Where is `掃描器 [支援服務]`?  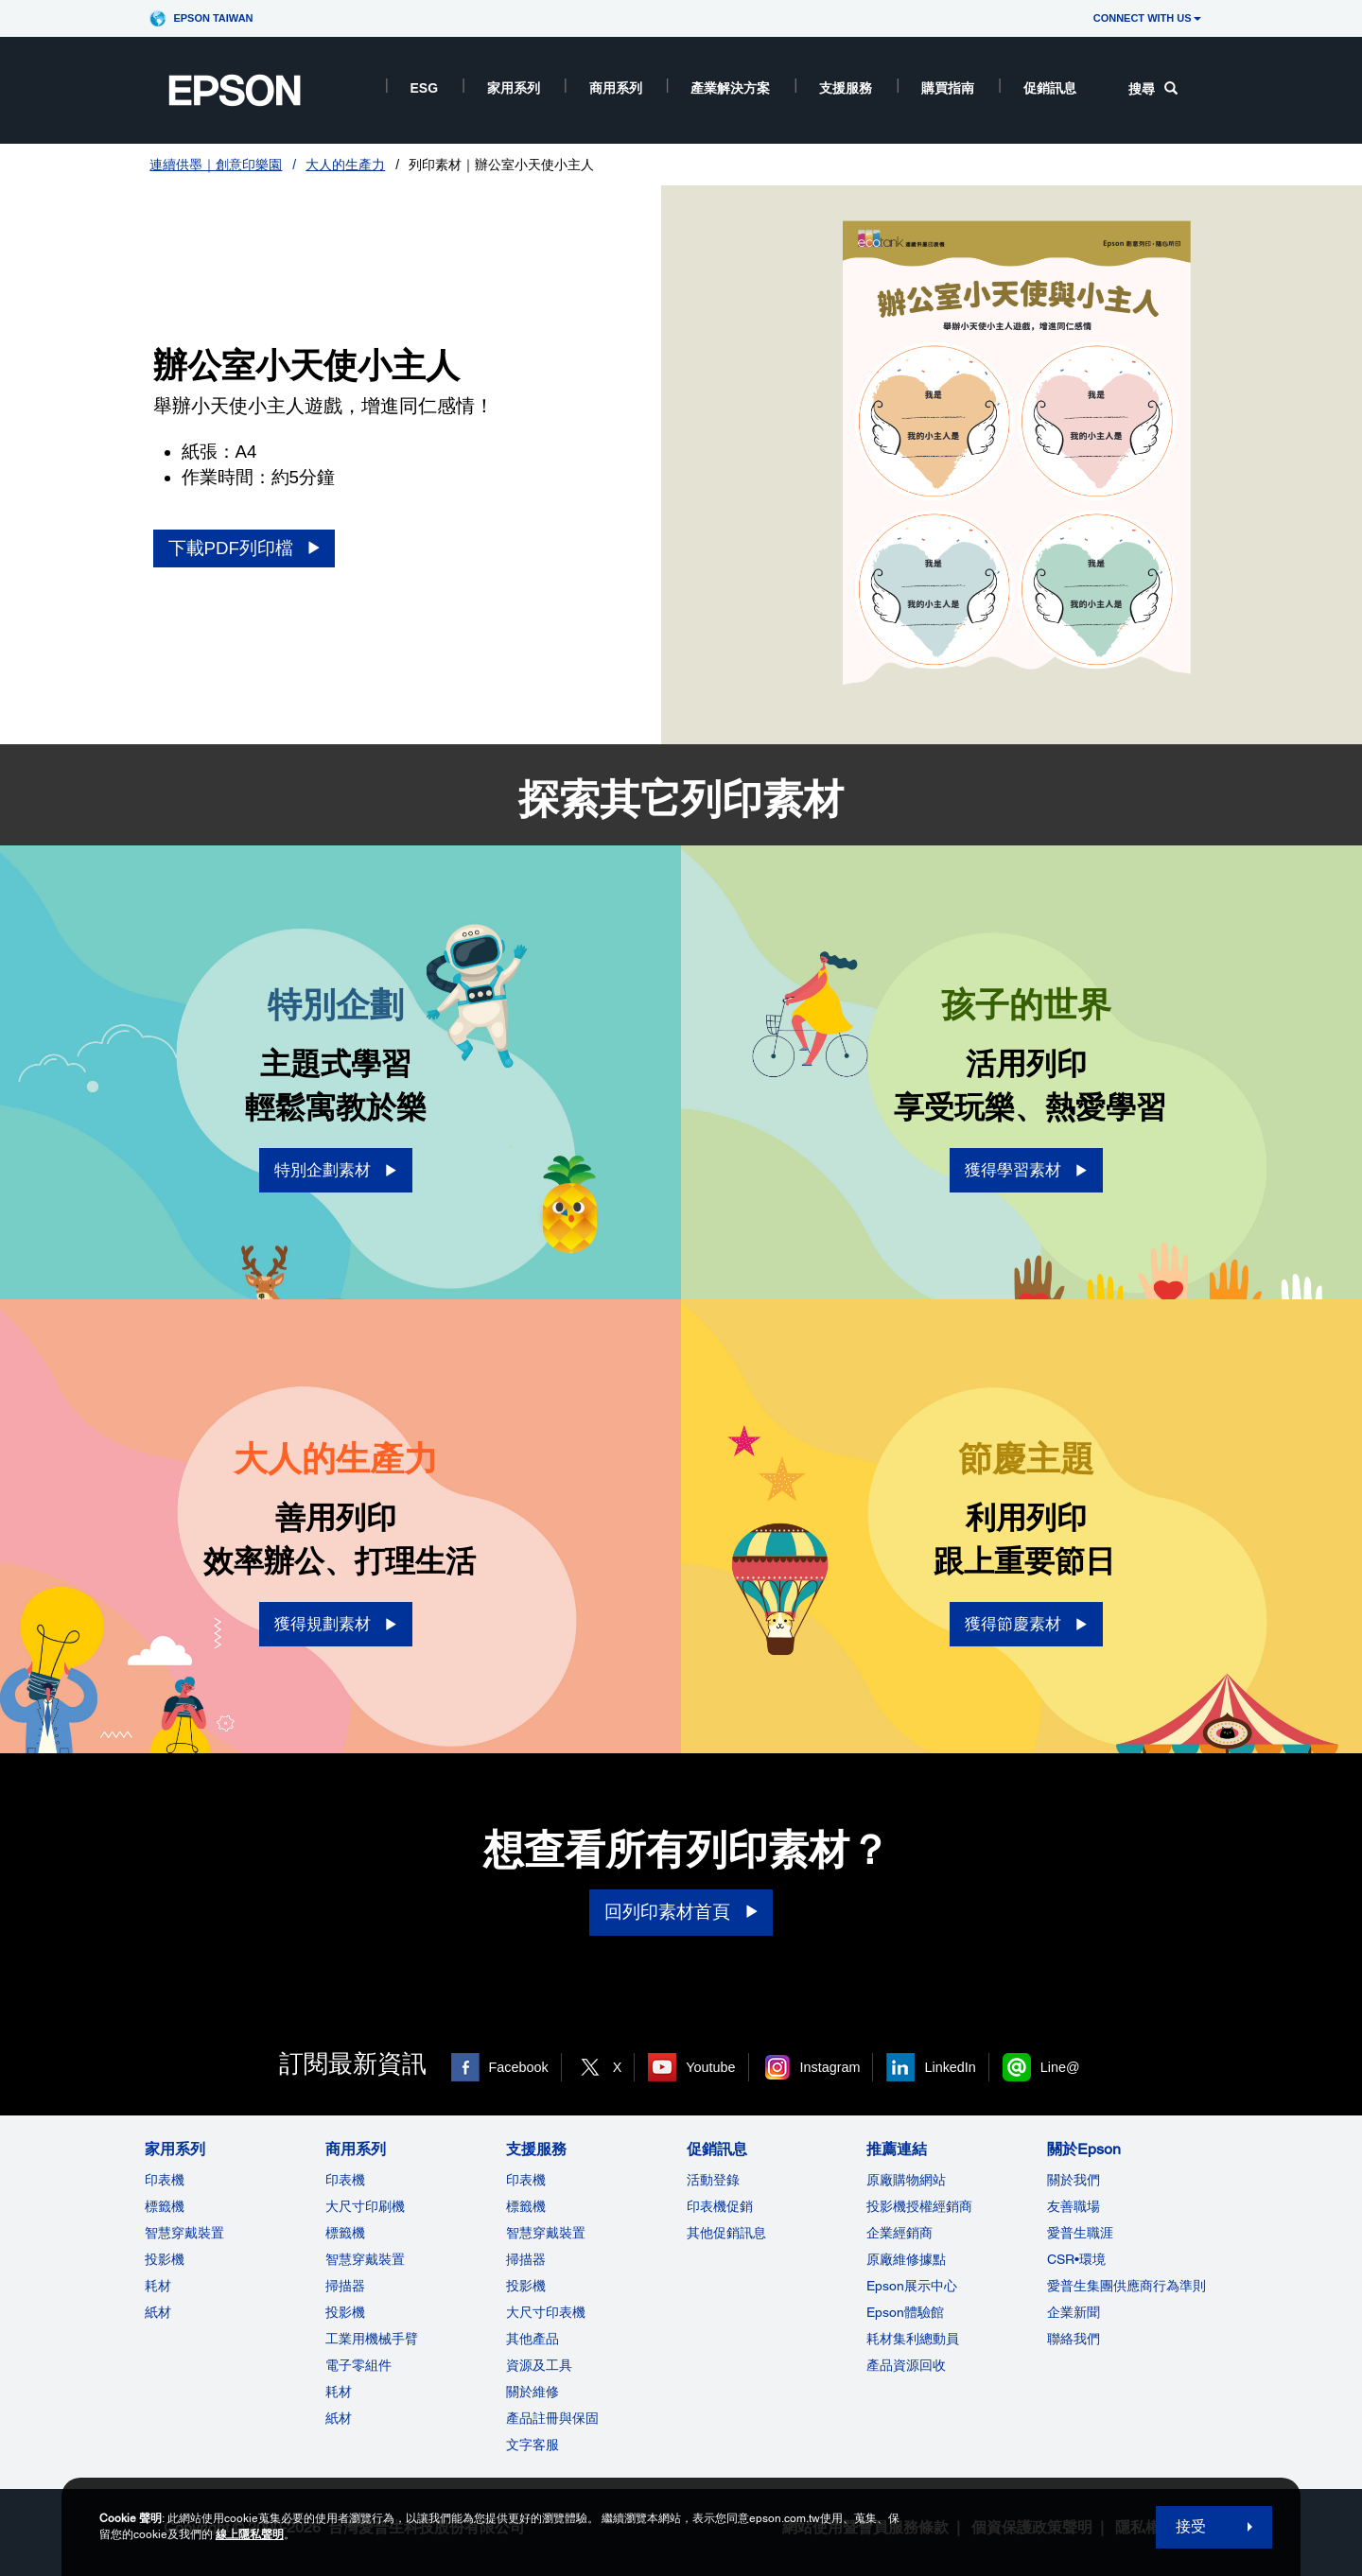
掃描器 [支援服務] is located at coordinates (526, 2259).